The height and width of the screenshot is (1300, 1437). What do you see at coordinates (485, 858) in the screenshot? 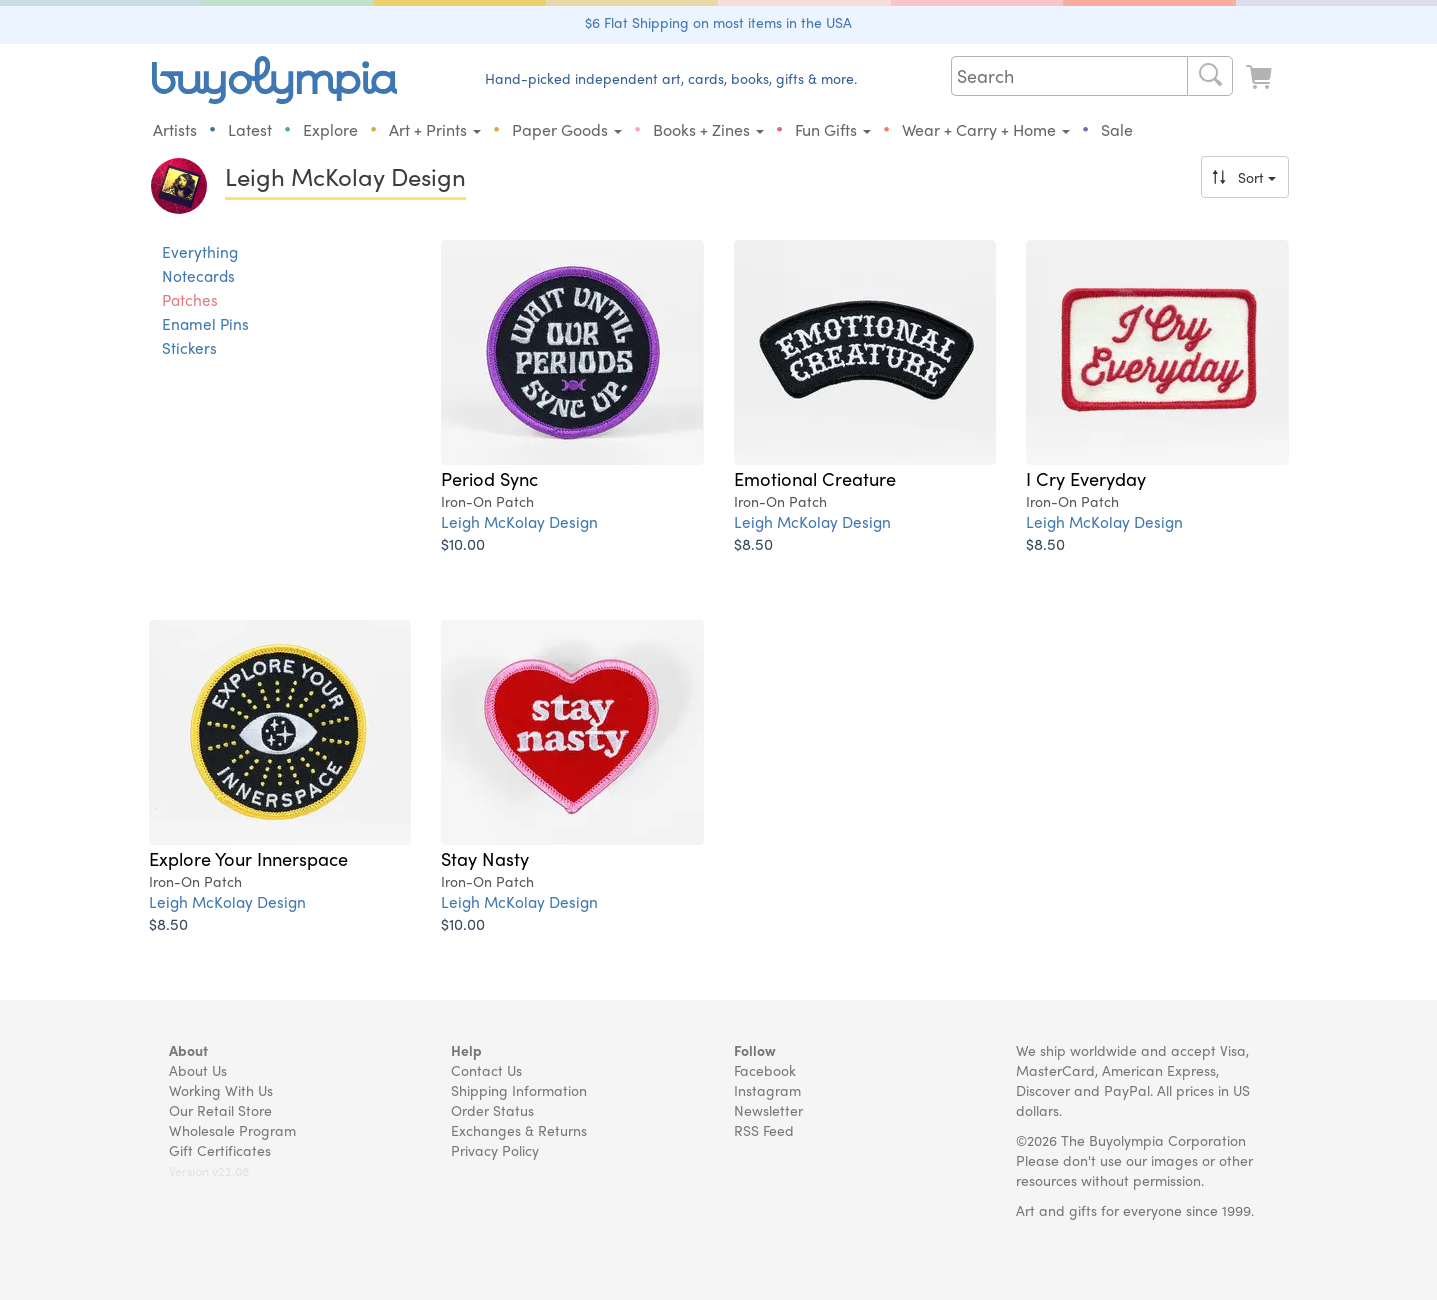
I see `Stay Nasty` at bounding box center [485, 858].